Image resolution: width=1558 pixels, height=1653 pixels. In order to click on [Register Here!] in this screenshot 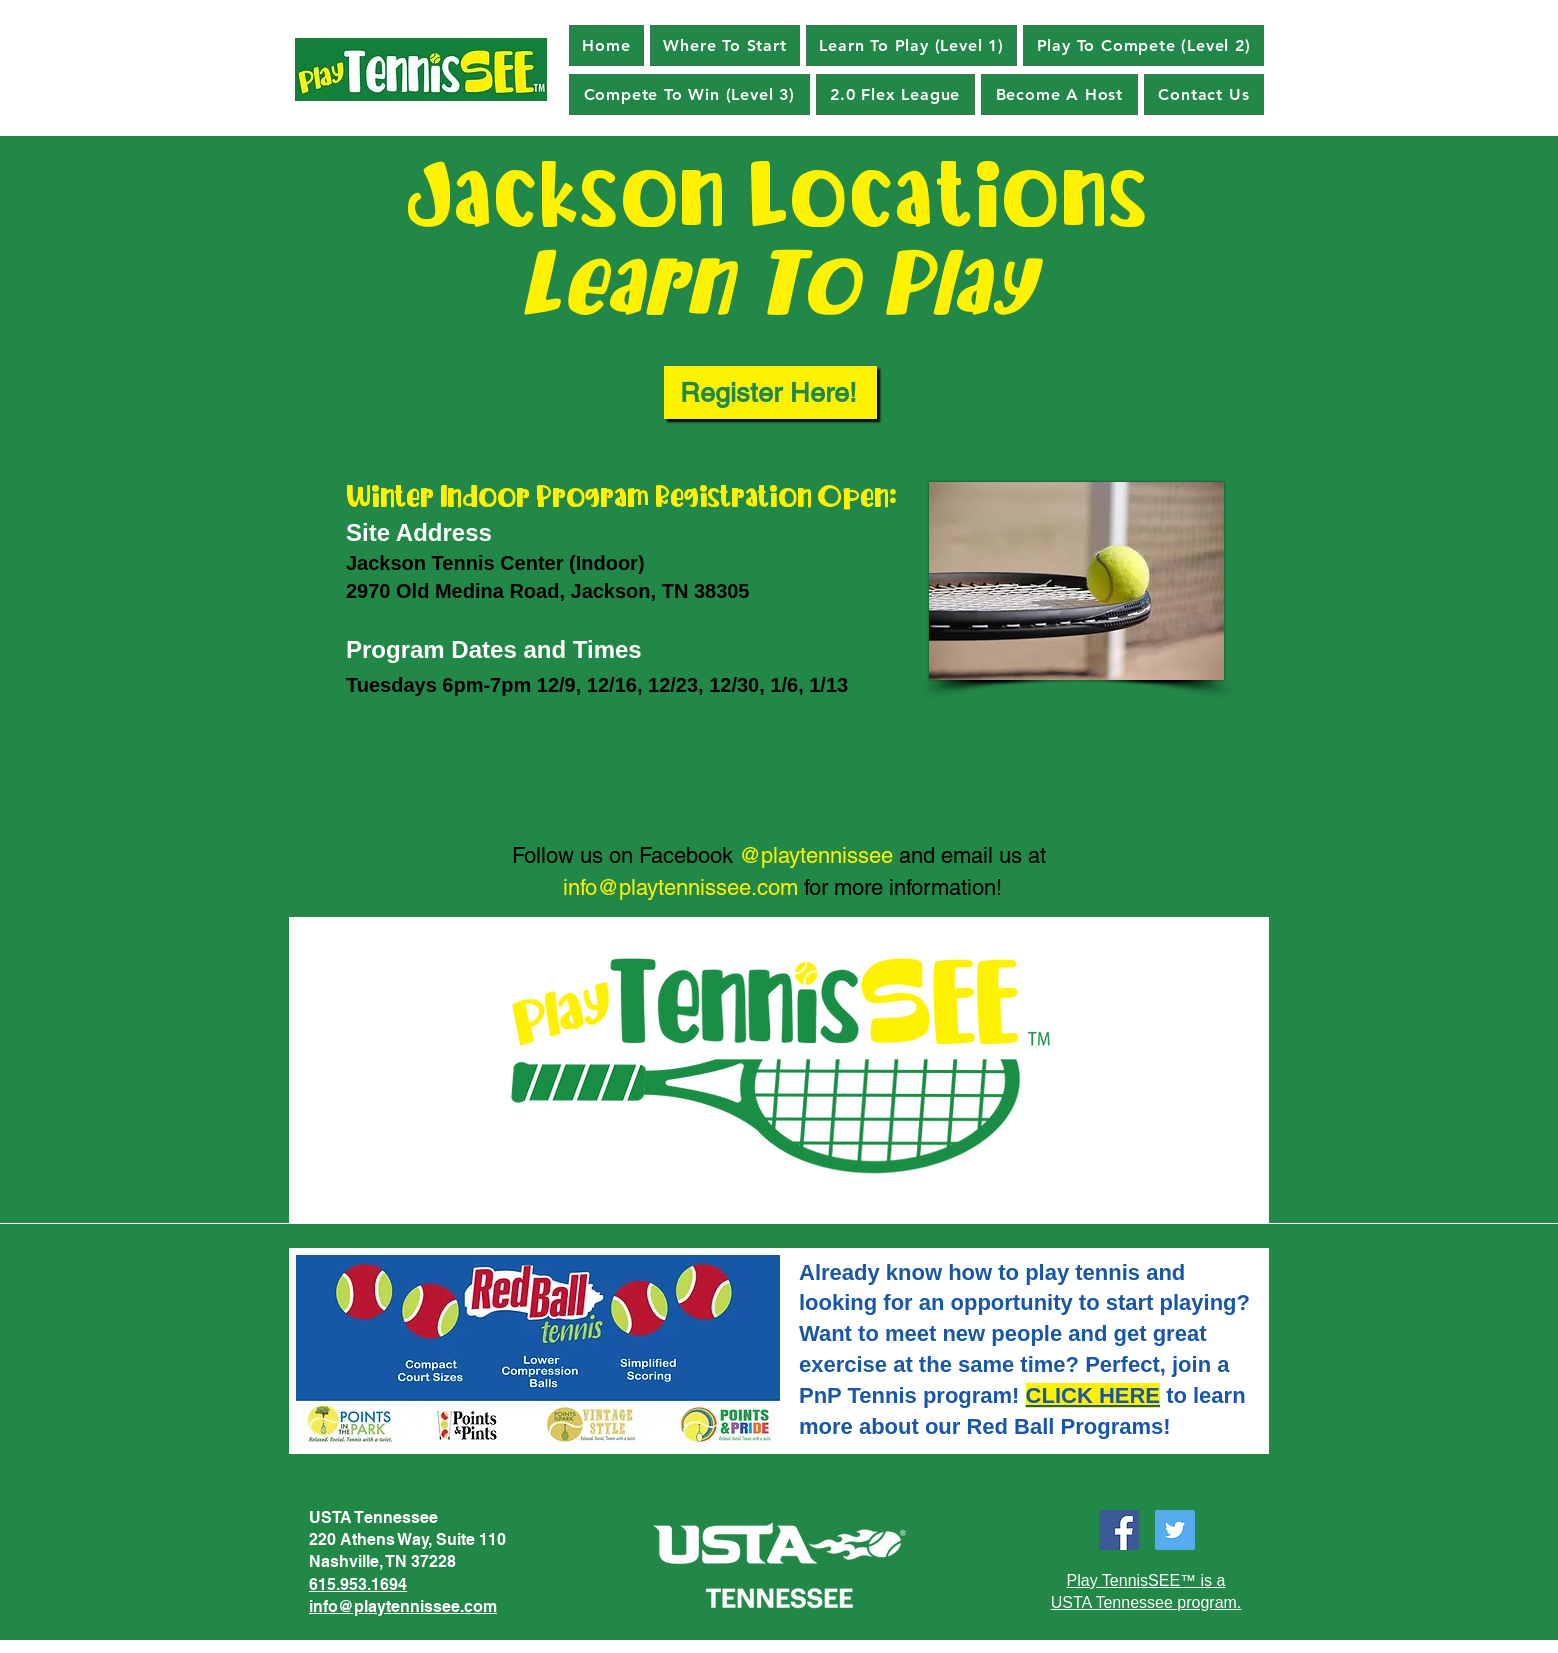, I will do `click(770, 392)`.